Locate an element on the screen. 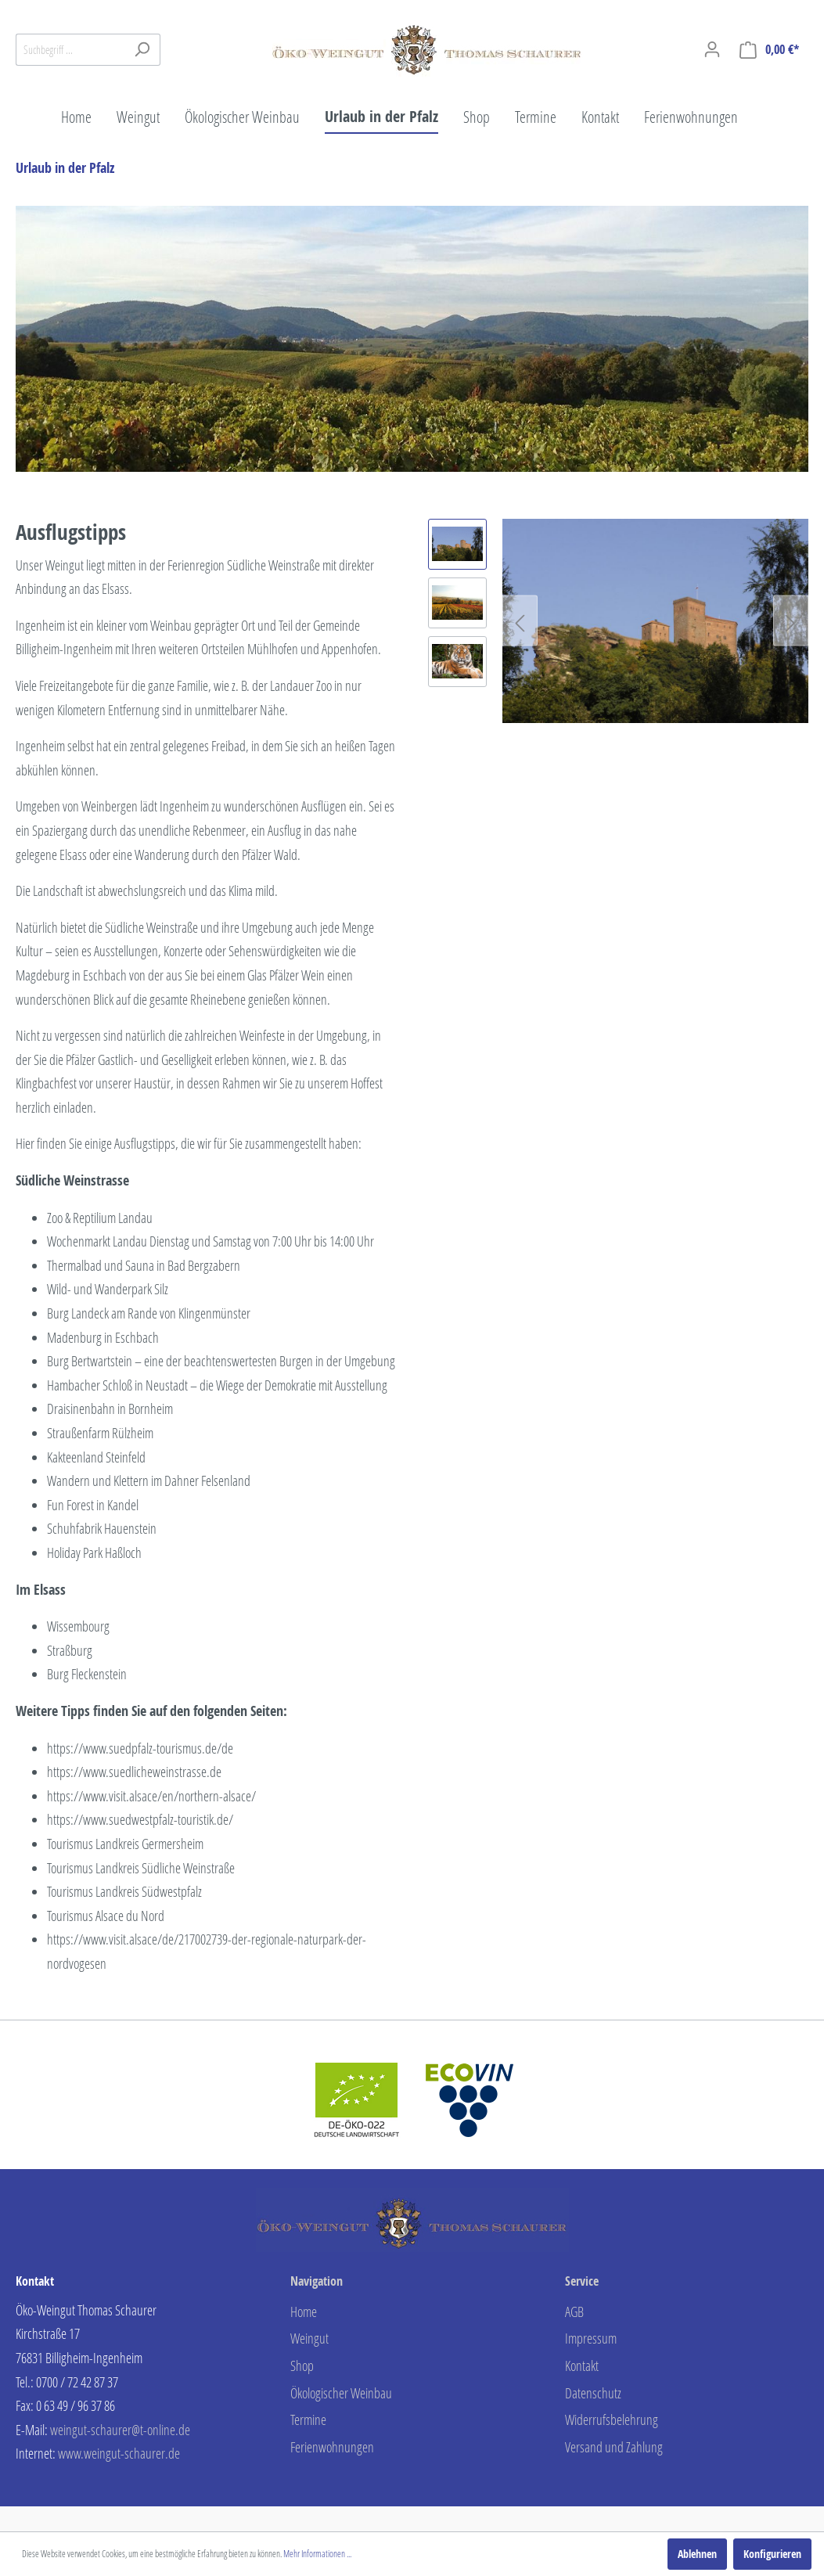  Mehr Informationen ... is located at coordinates (317, 2554).